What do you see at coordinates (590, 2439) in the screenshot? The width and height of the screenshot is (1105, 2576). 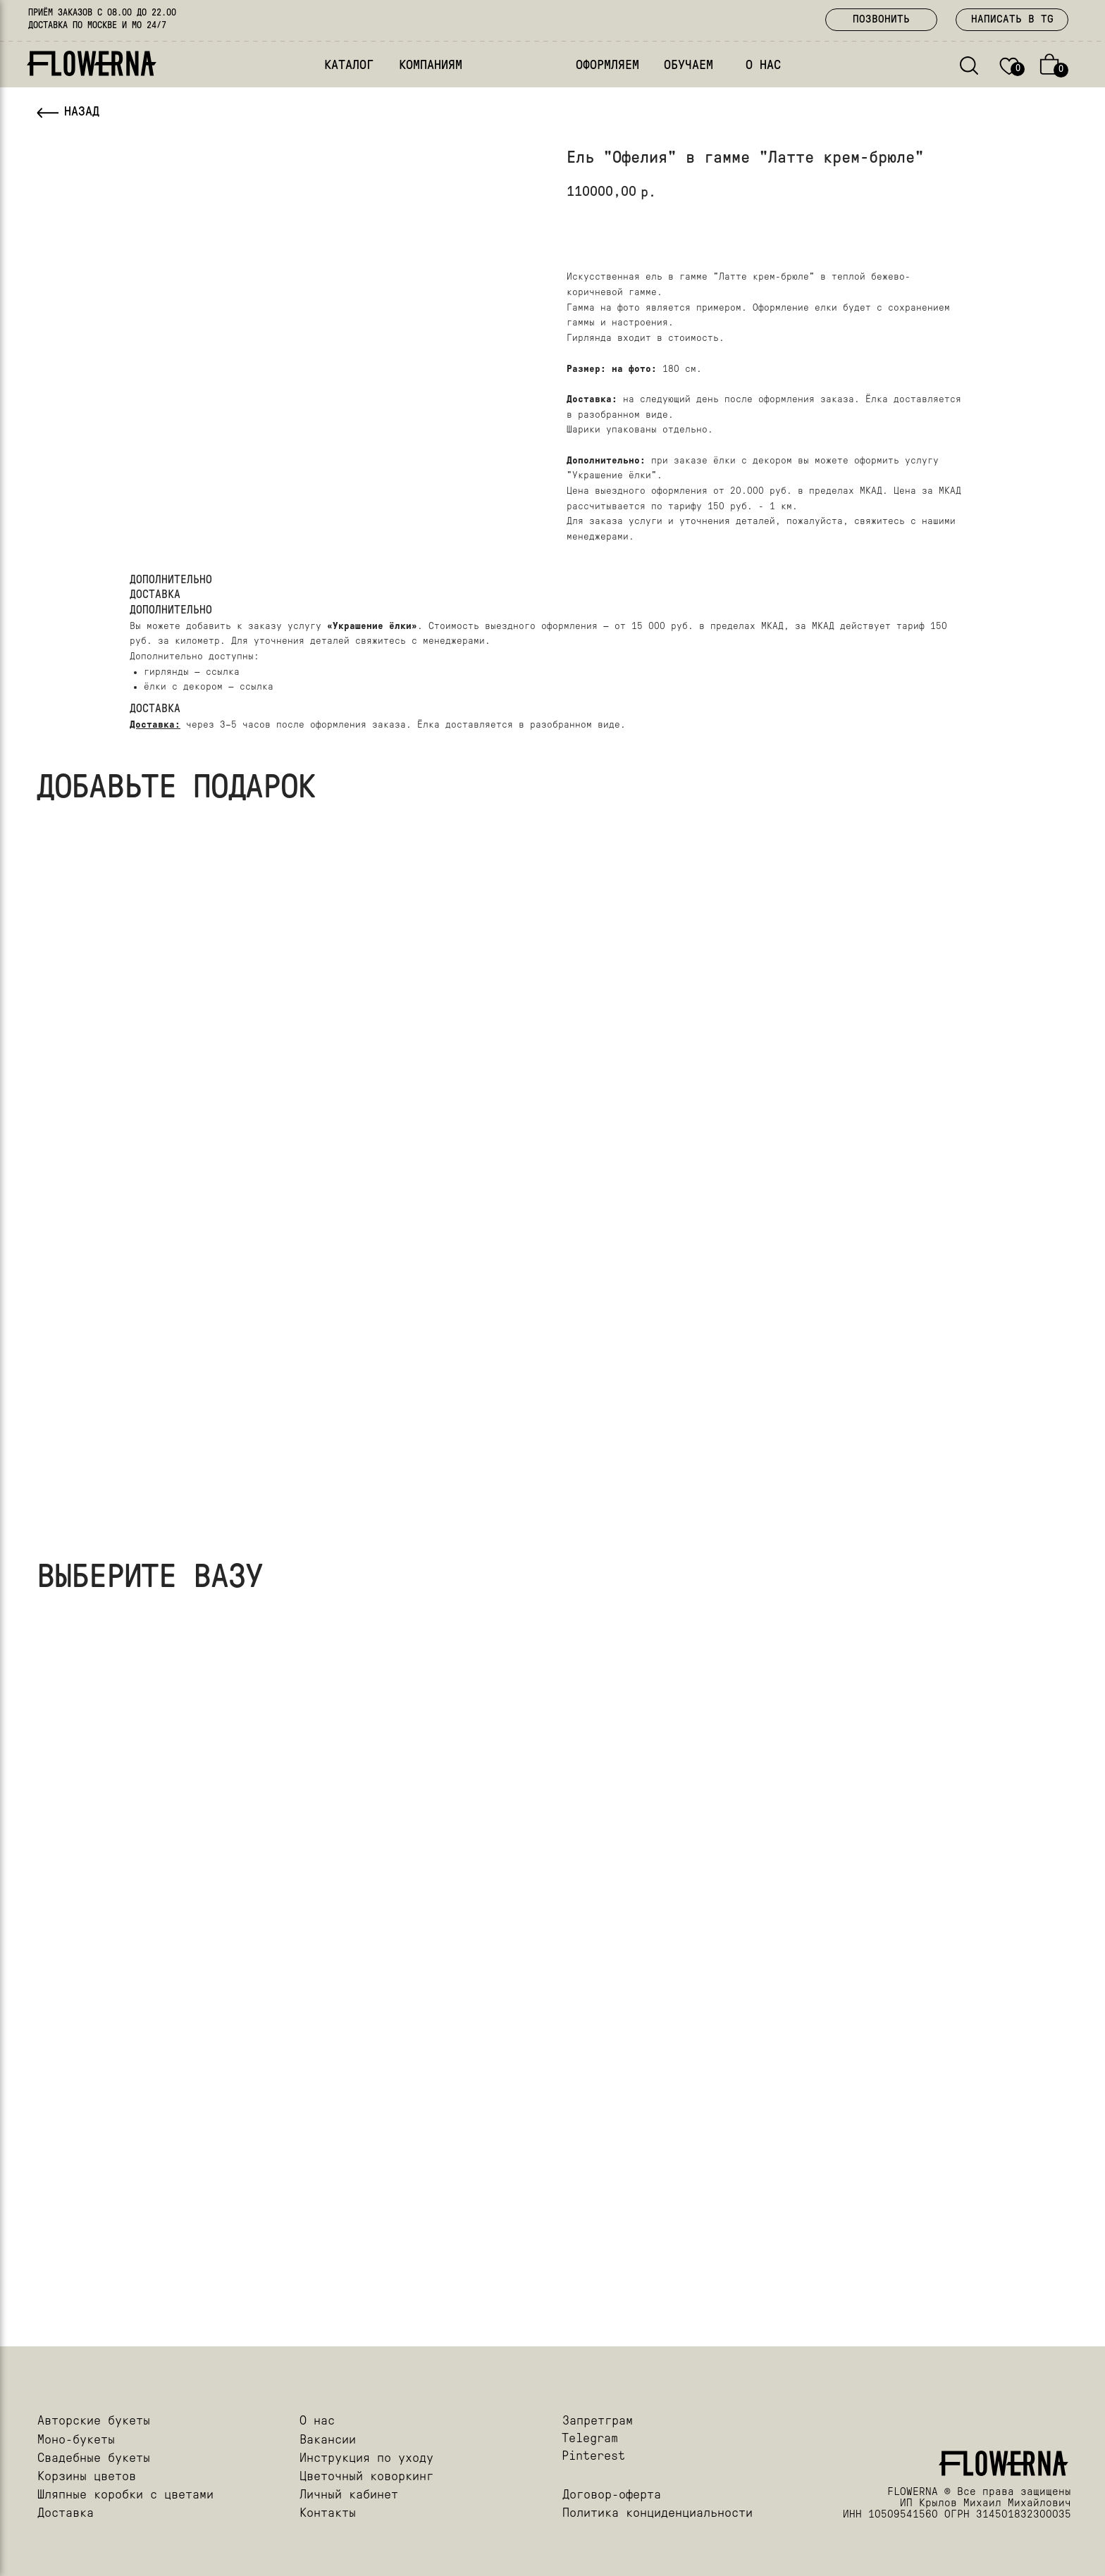 I see `Telegram` at bounding box center [590, 2439].